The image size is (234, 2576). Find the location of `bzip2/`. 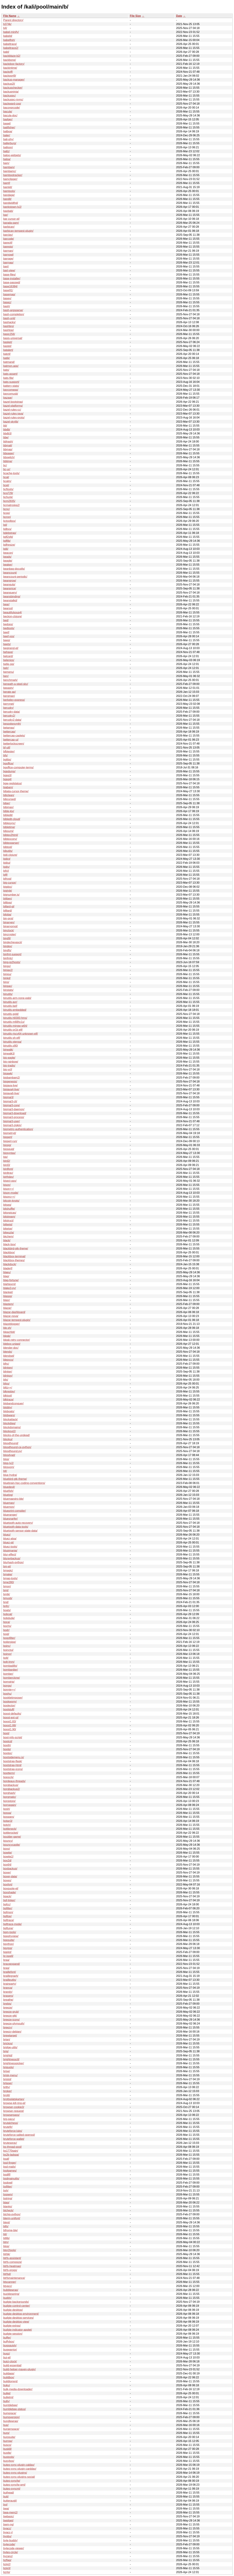

bzip2/ is located at coordinates (7, 2564).